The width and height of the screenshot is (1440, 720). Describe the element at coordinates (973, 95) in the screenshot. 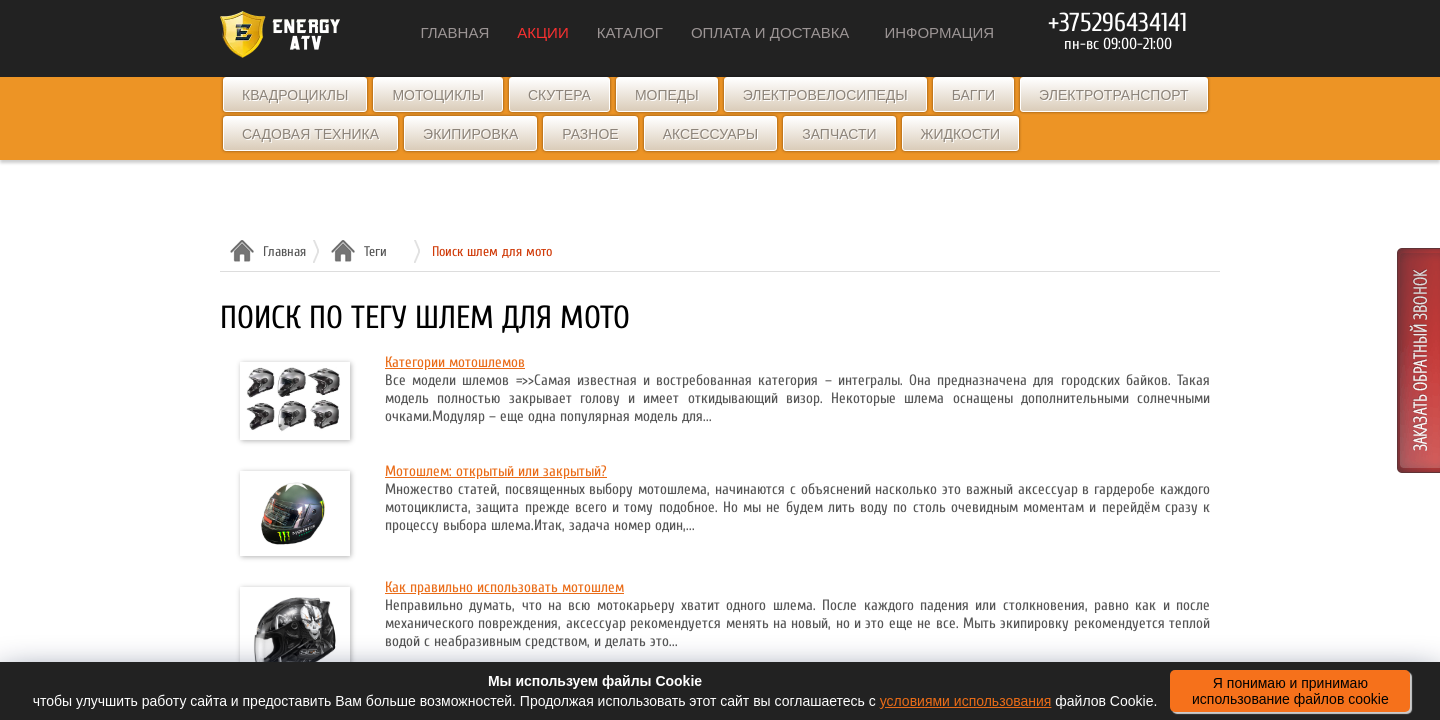

I see `Багги` at that location.